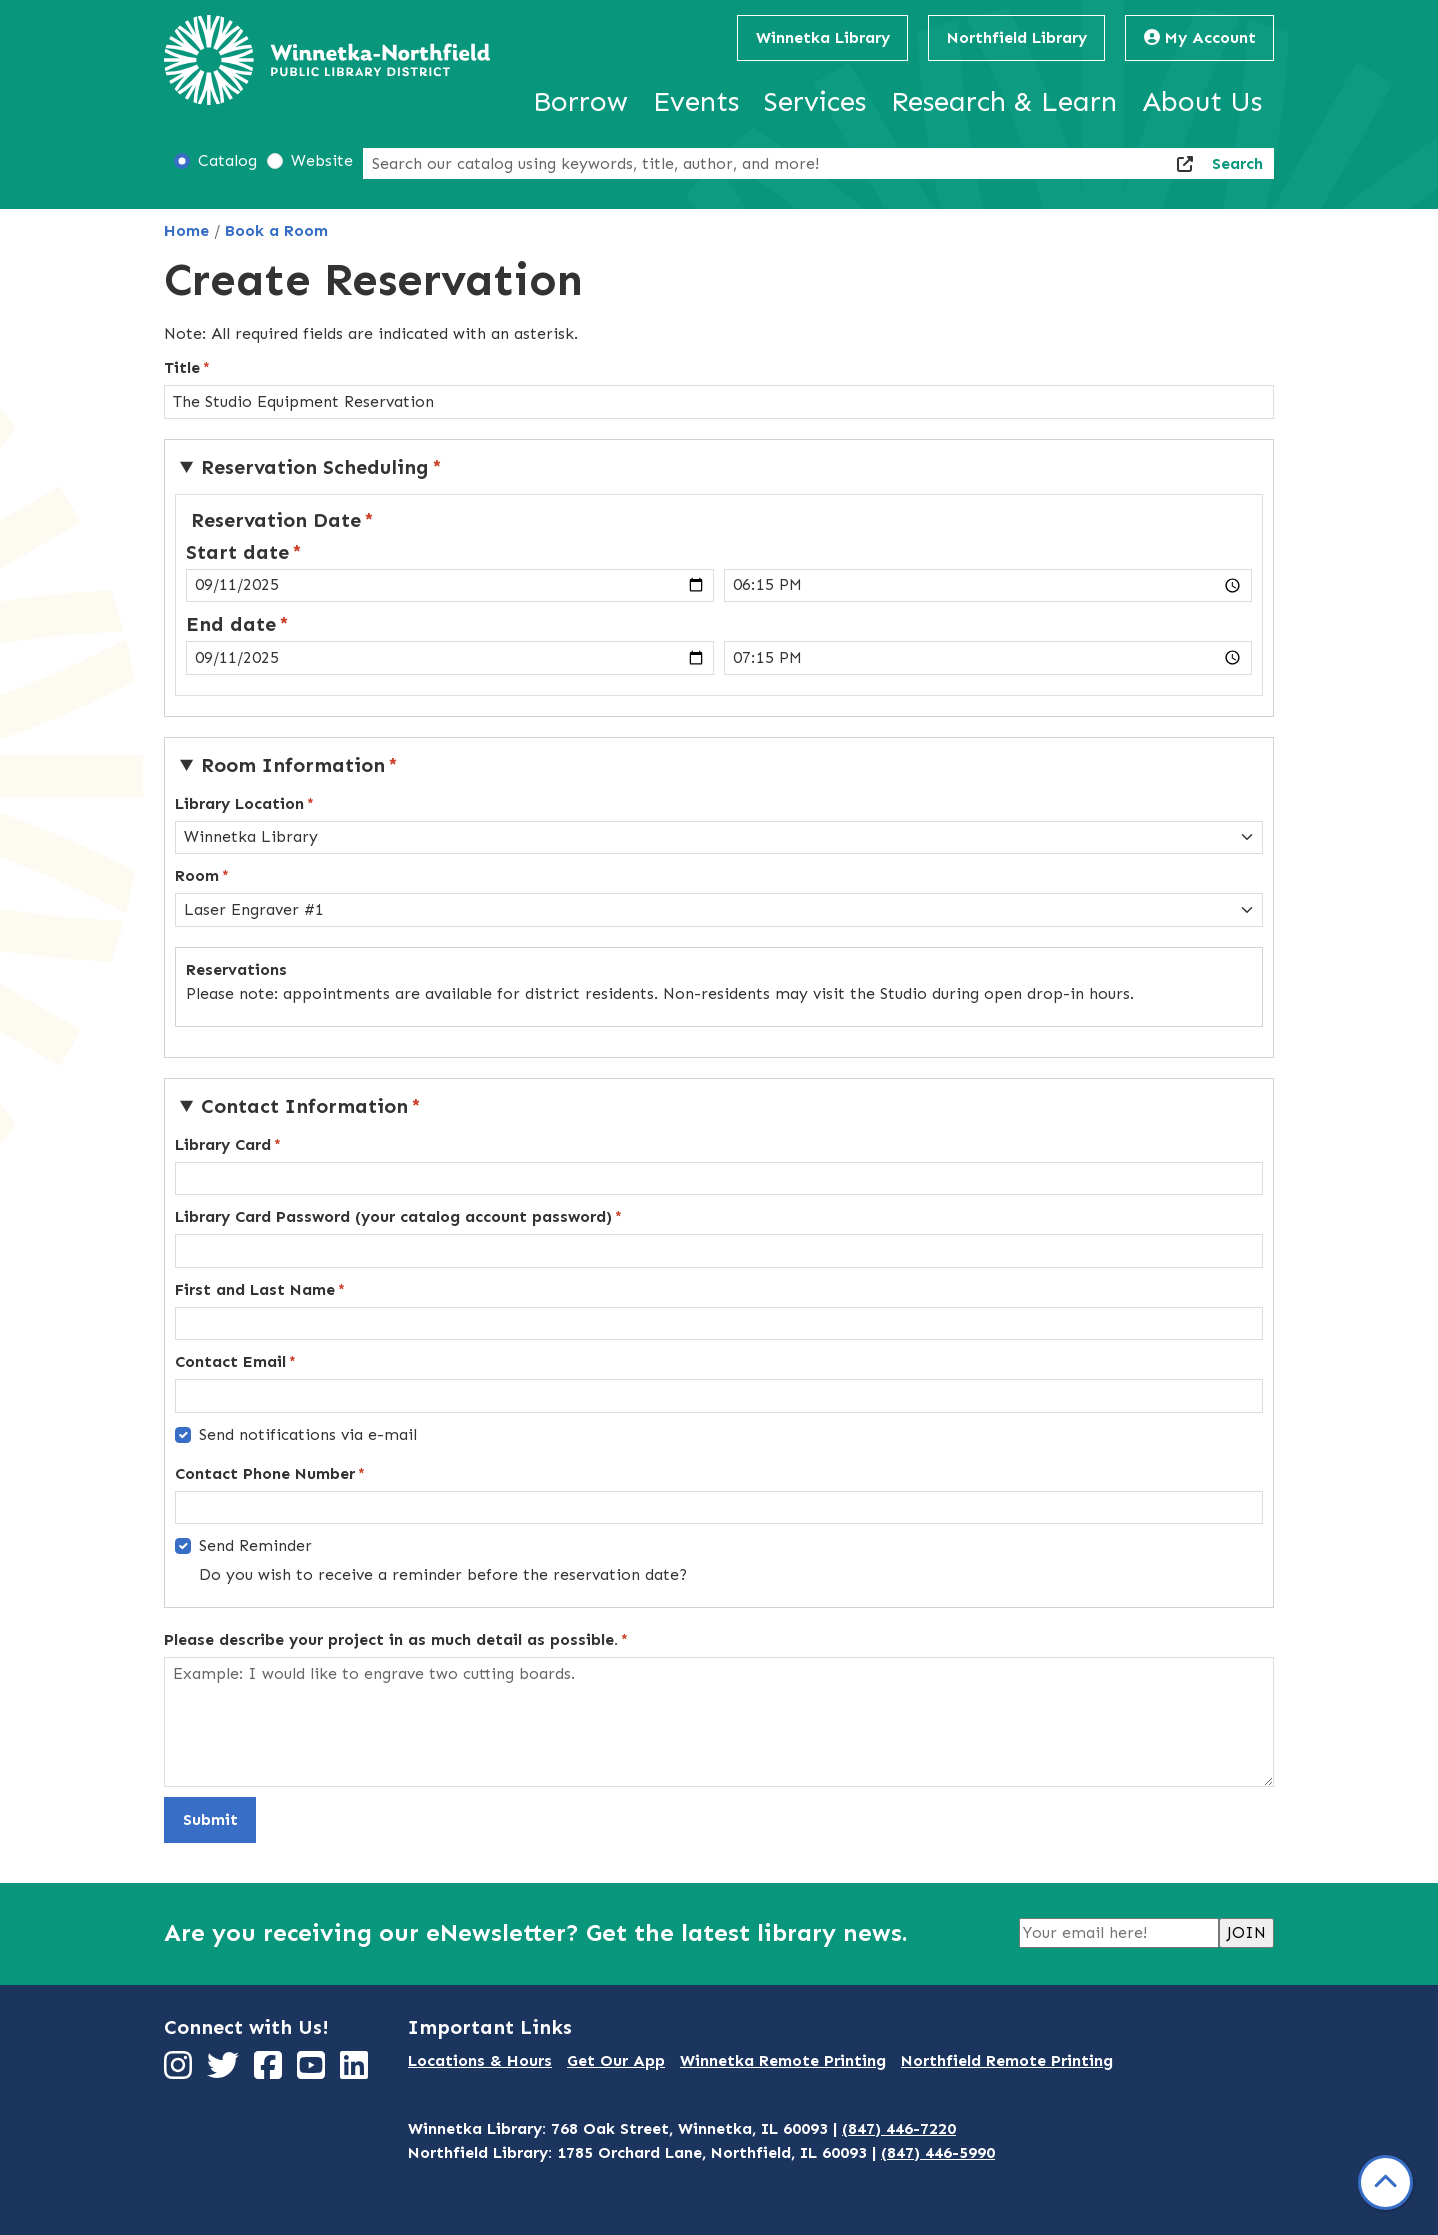 The width and height of the screenshot is (1438, 2235). Describe the element at coordinates (815, 101) in the screenshot. I see `Services [menuitem]` at that location.